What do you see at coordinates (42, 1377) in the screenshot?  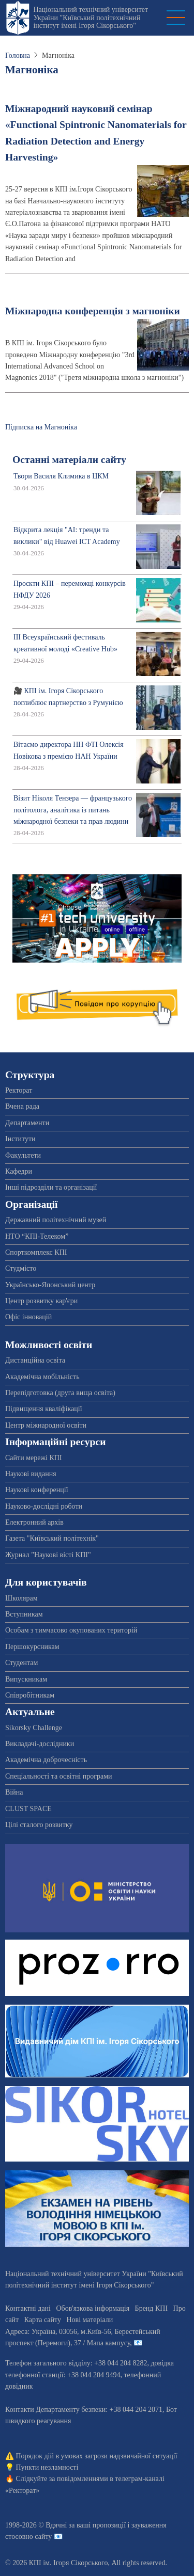 I see `Академічна мобільність` at bounding box center [42, 1377].